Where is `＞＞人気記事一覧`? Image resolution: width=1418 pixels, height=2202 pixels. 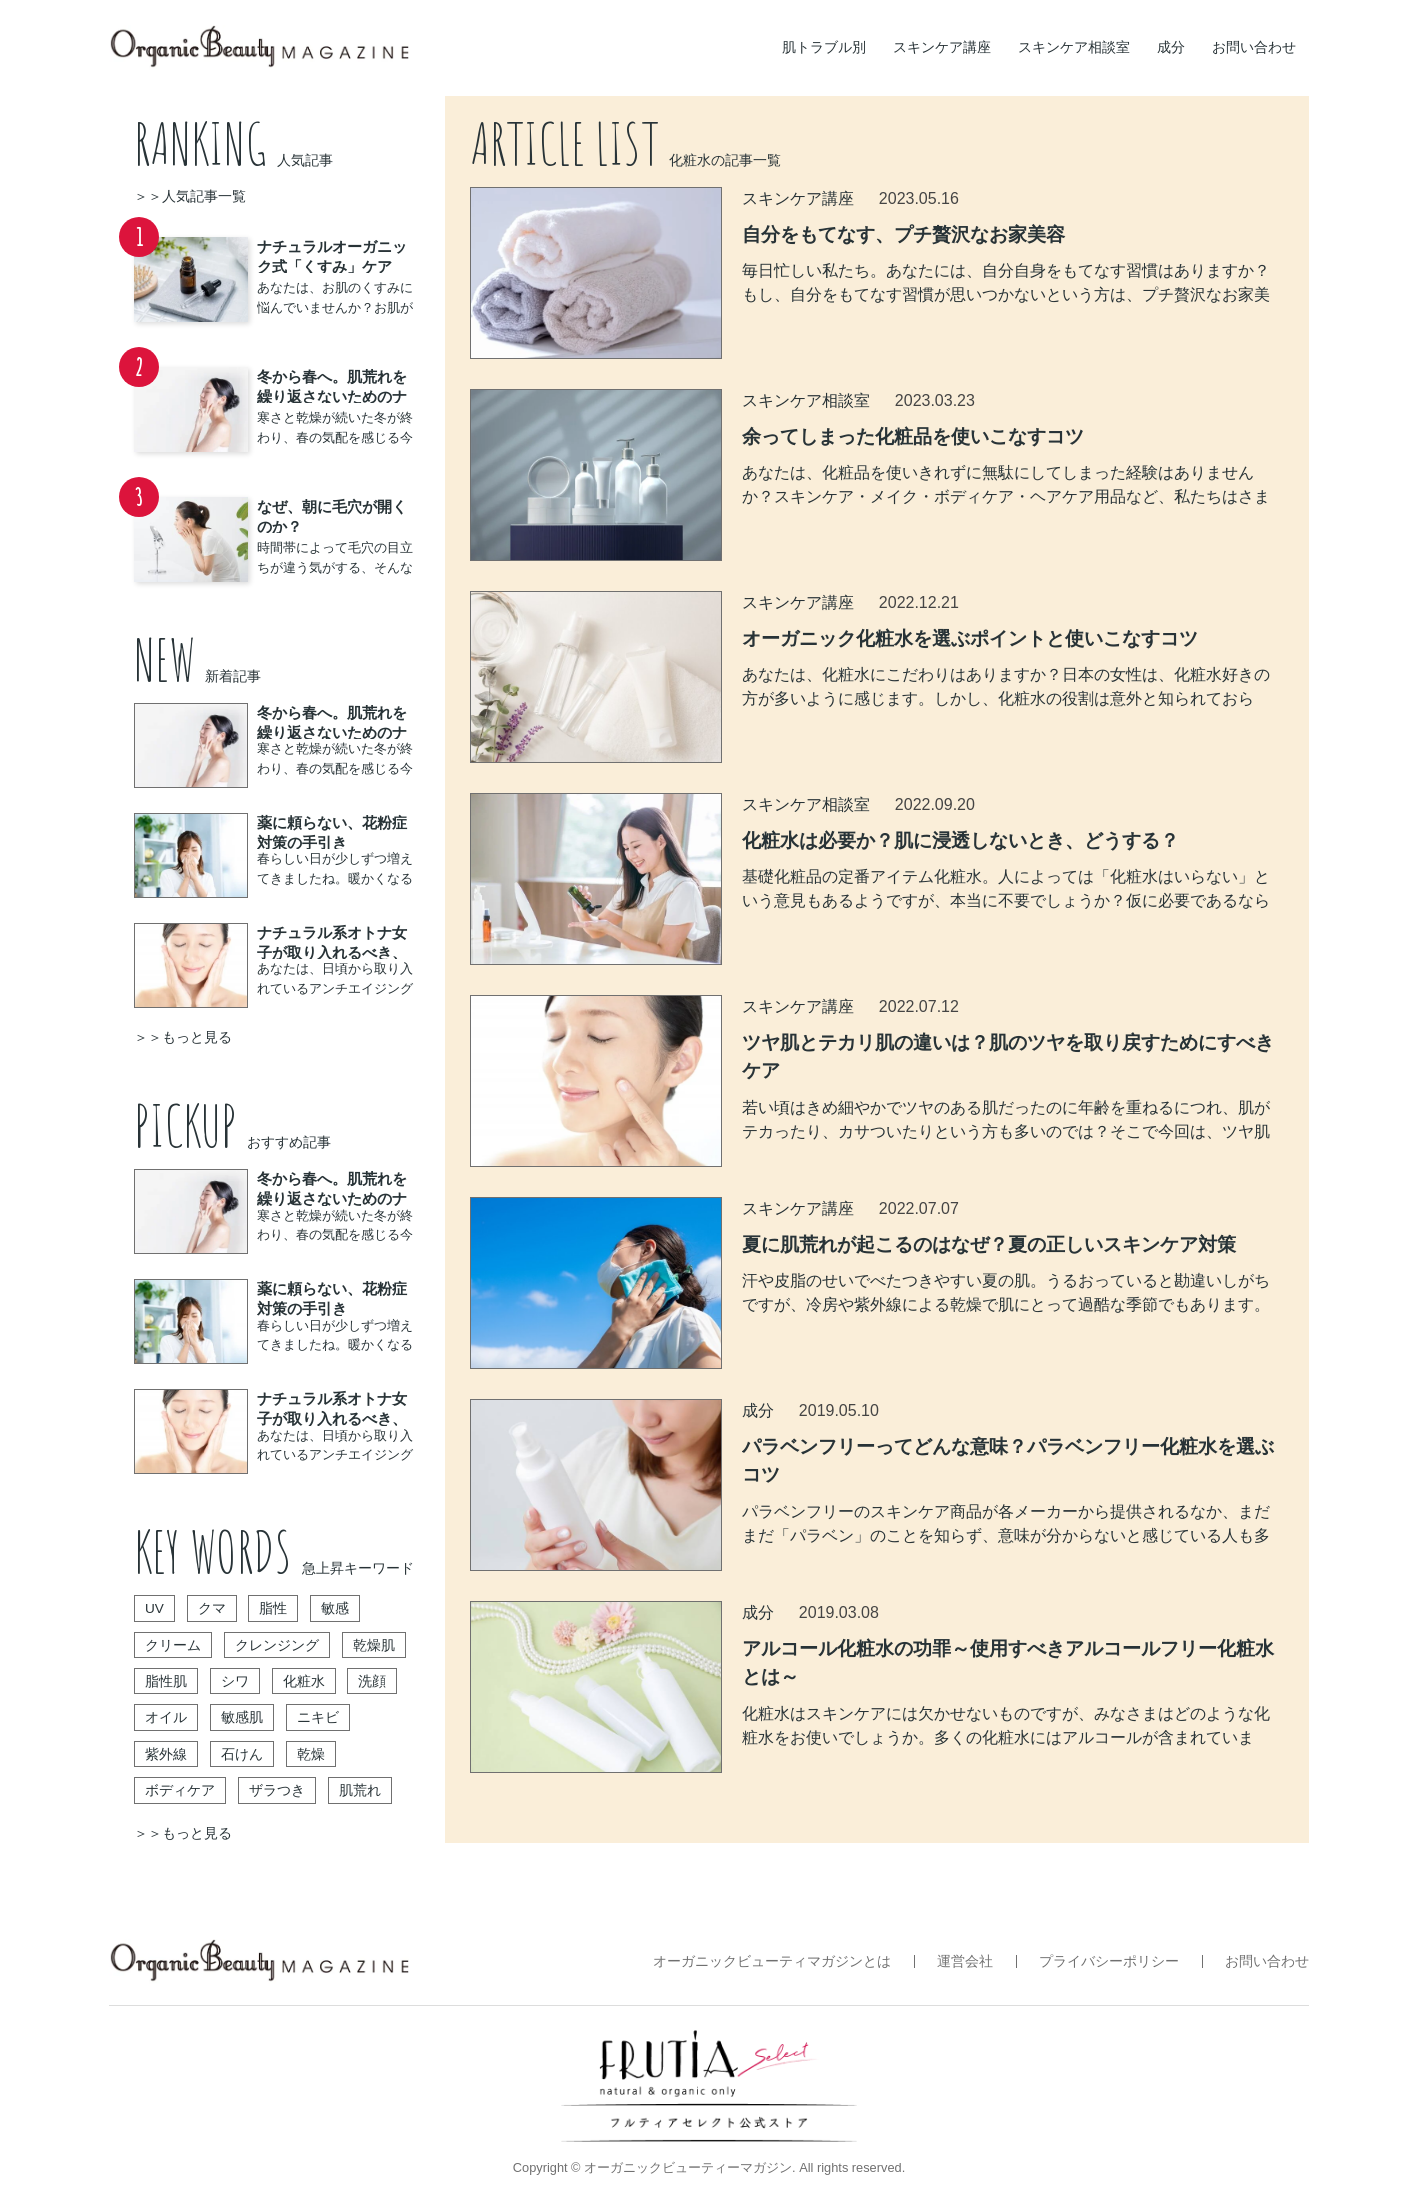 ＞＞人気記事一覧 is located at coordinates (190, 196).